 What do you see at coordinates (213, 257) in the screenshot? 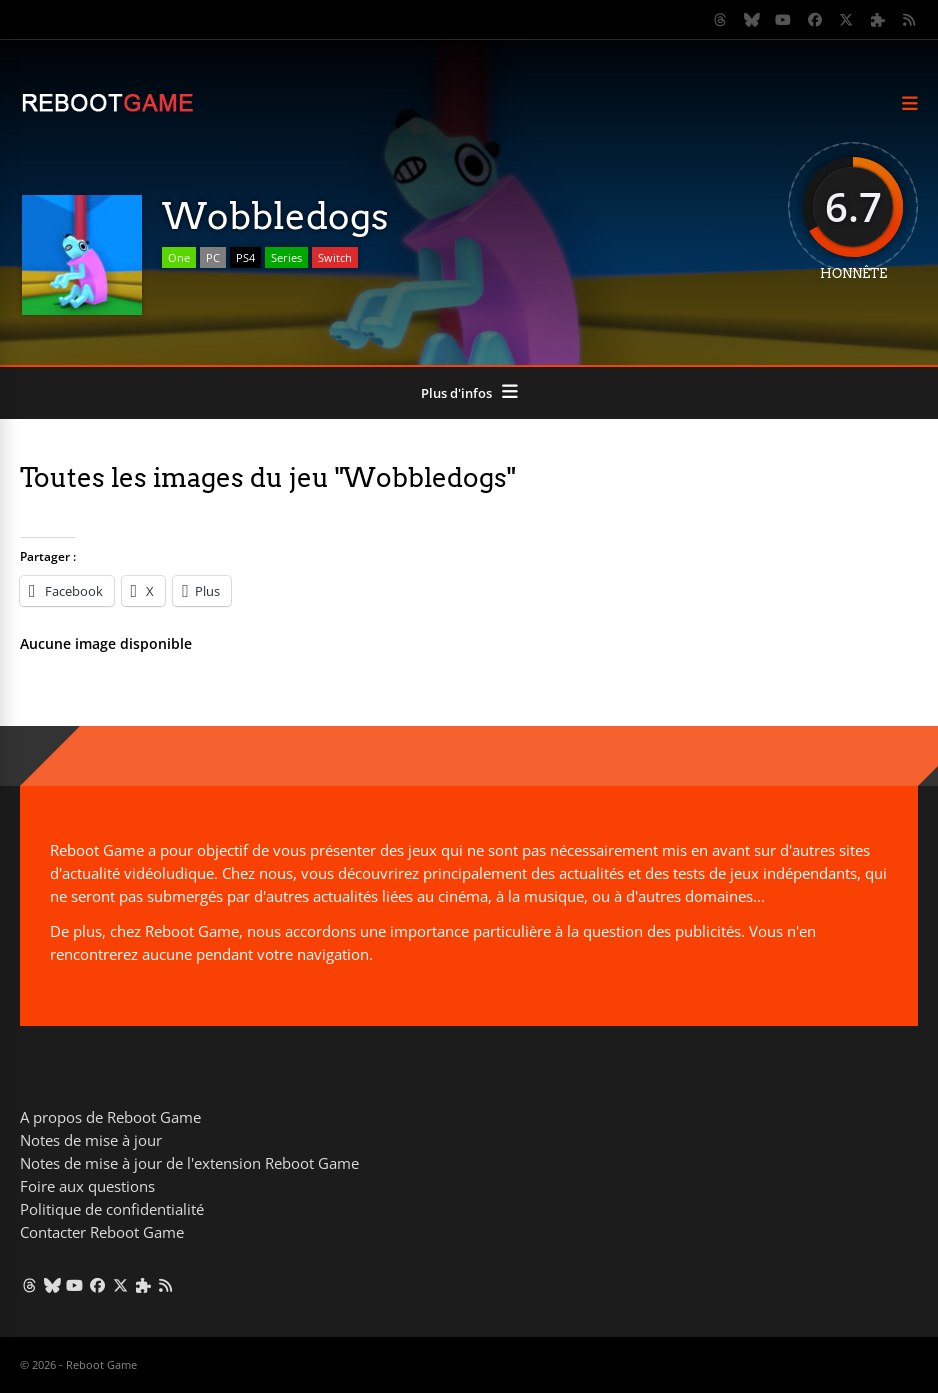
I see `PC` at bounding box center [213, 257].